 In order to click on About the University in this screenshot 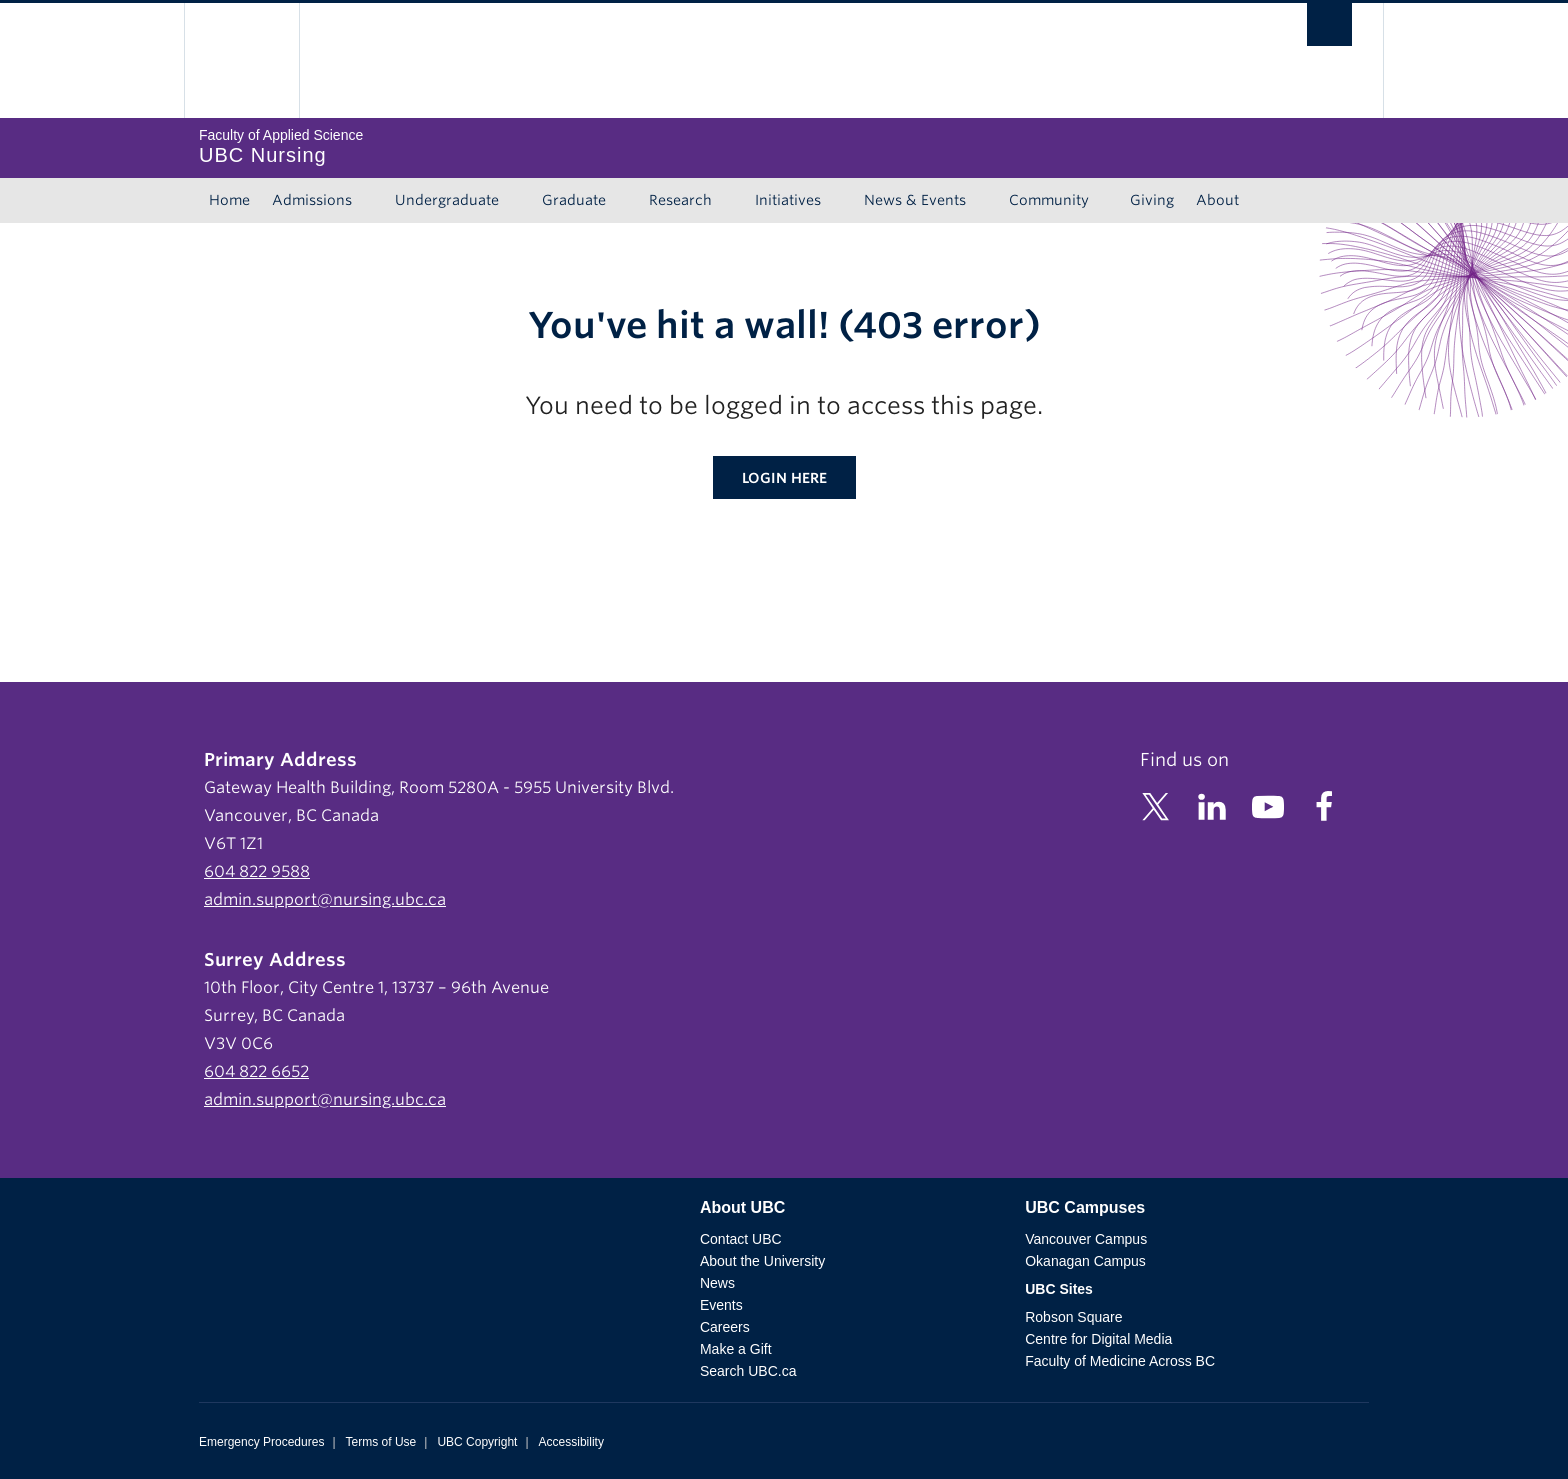, I will do `click(762, 1261)`.